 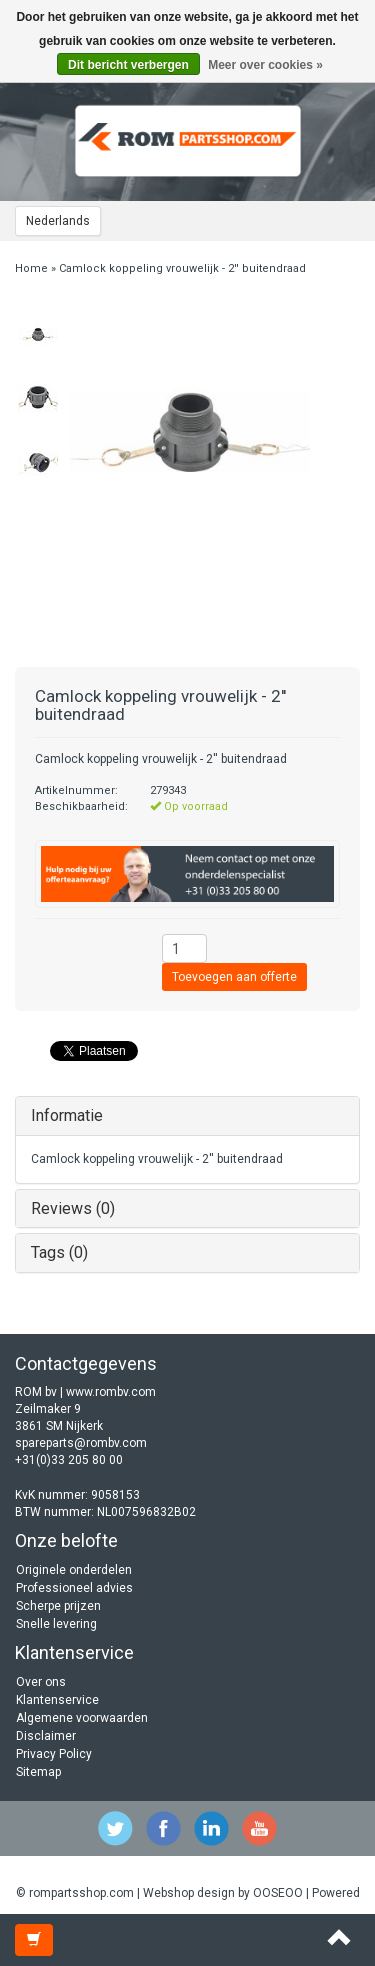 I want to click on Nederlands, so click(x=58, y=221).